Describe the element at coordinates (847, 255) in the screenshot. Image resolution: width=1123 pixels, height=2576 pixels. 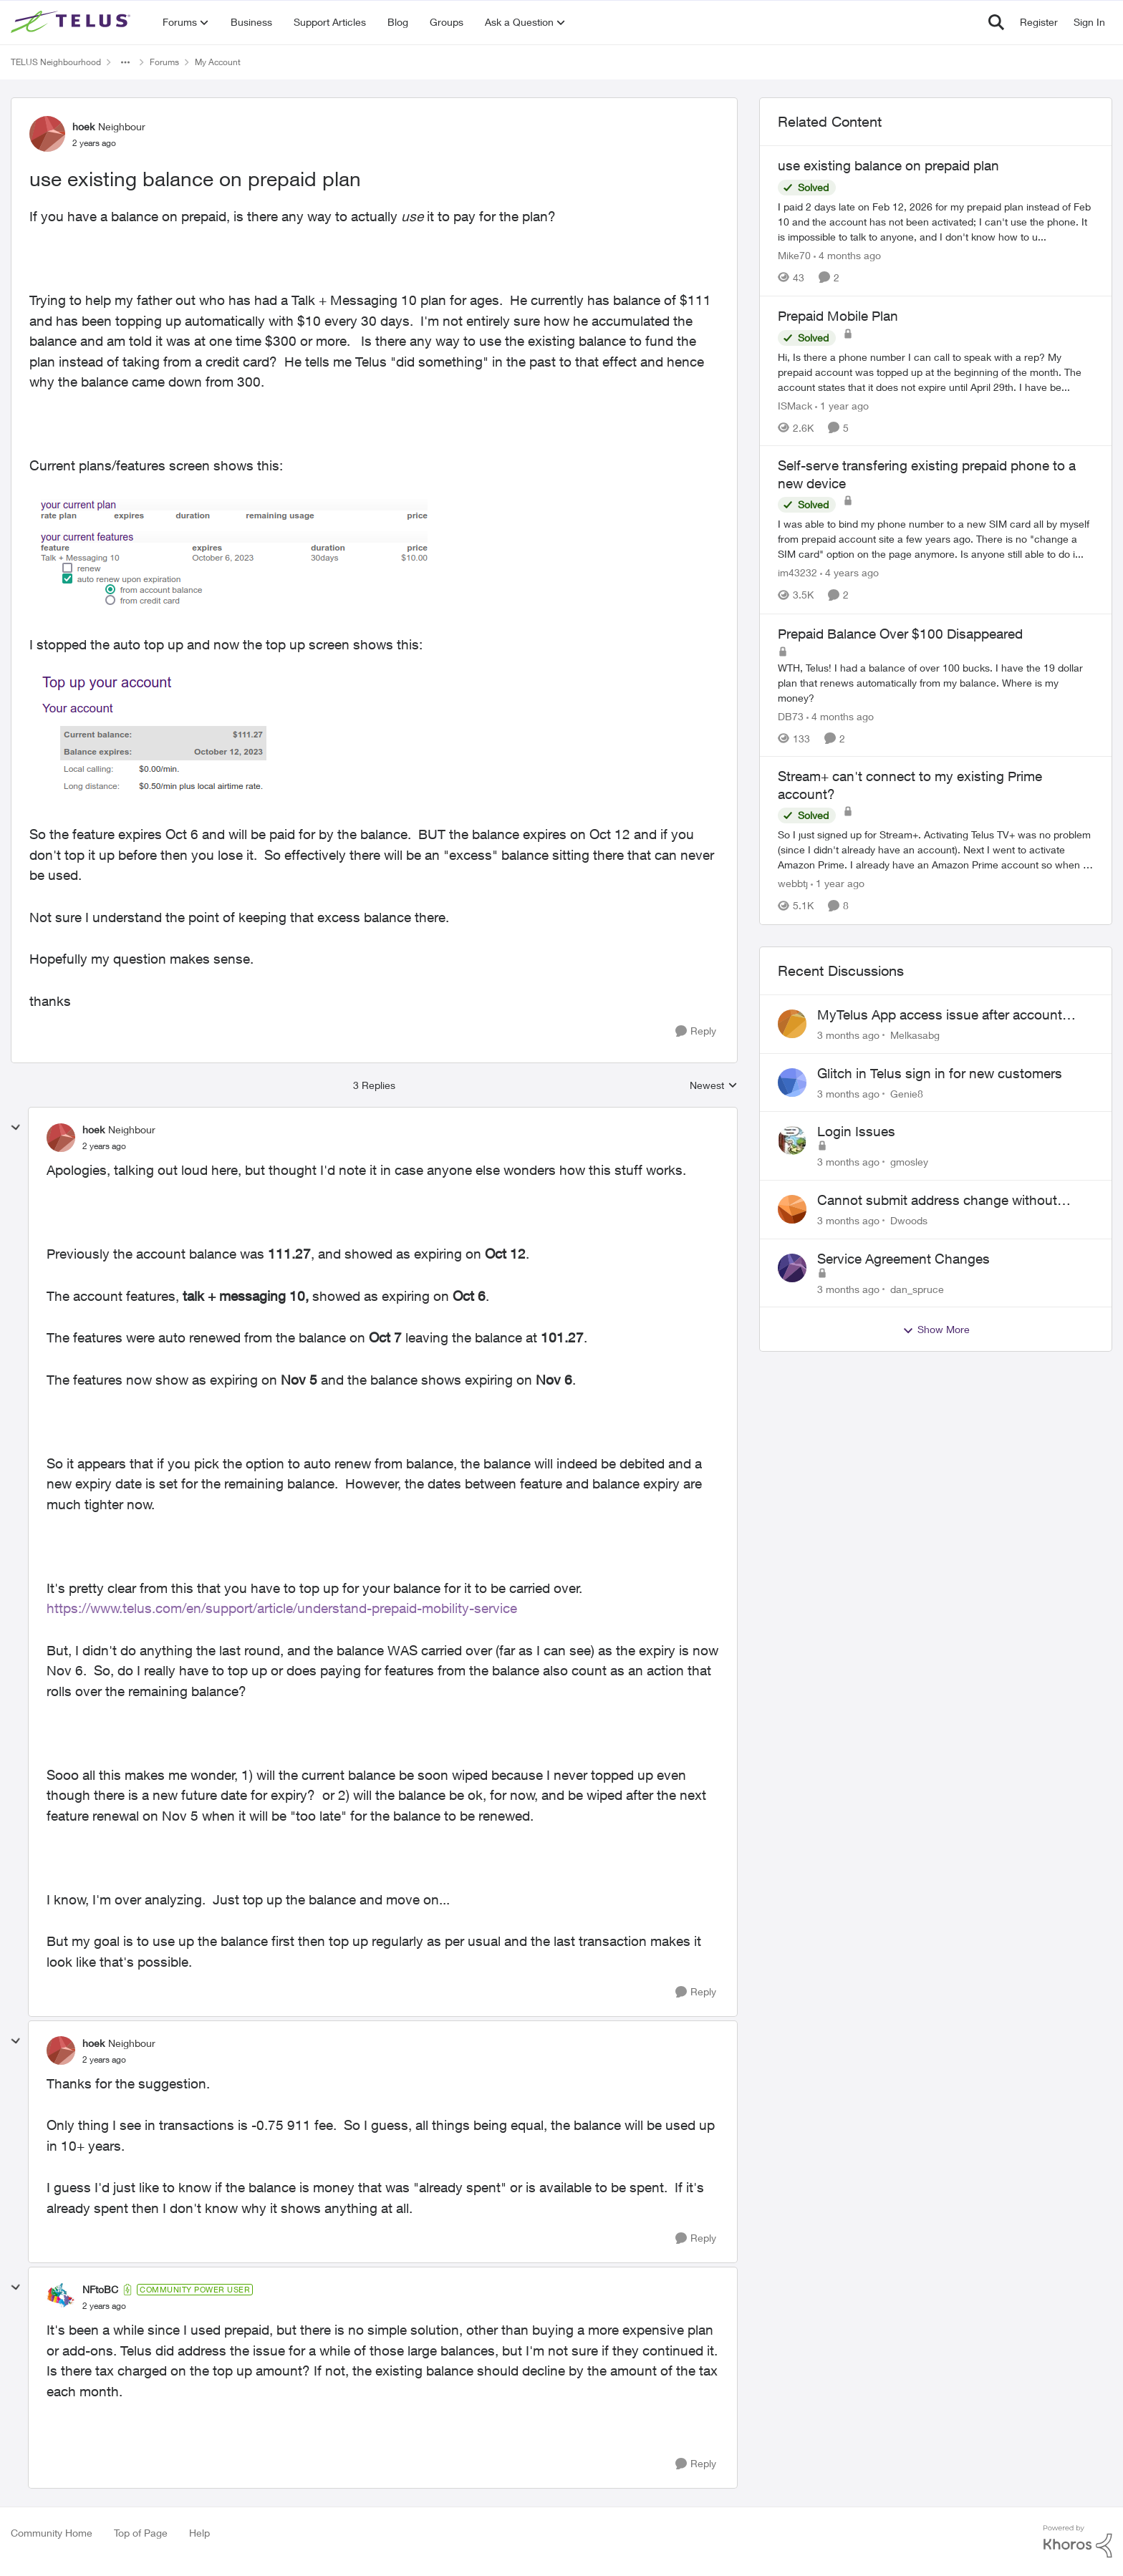
I see `[4 months ago]` at that location.